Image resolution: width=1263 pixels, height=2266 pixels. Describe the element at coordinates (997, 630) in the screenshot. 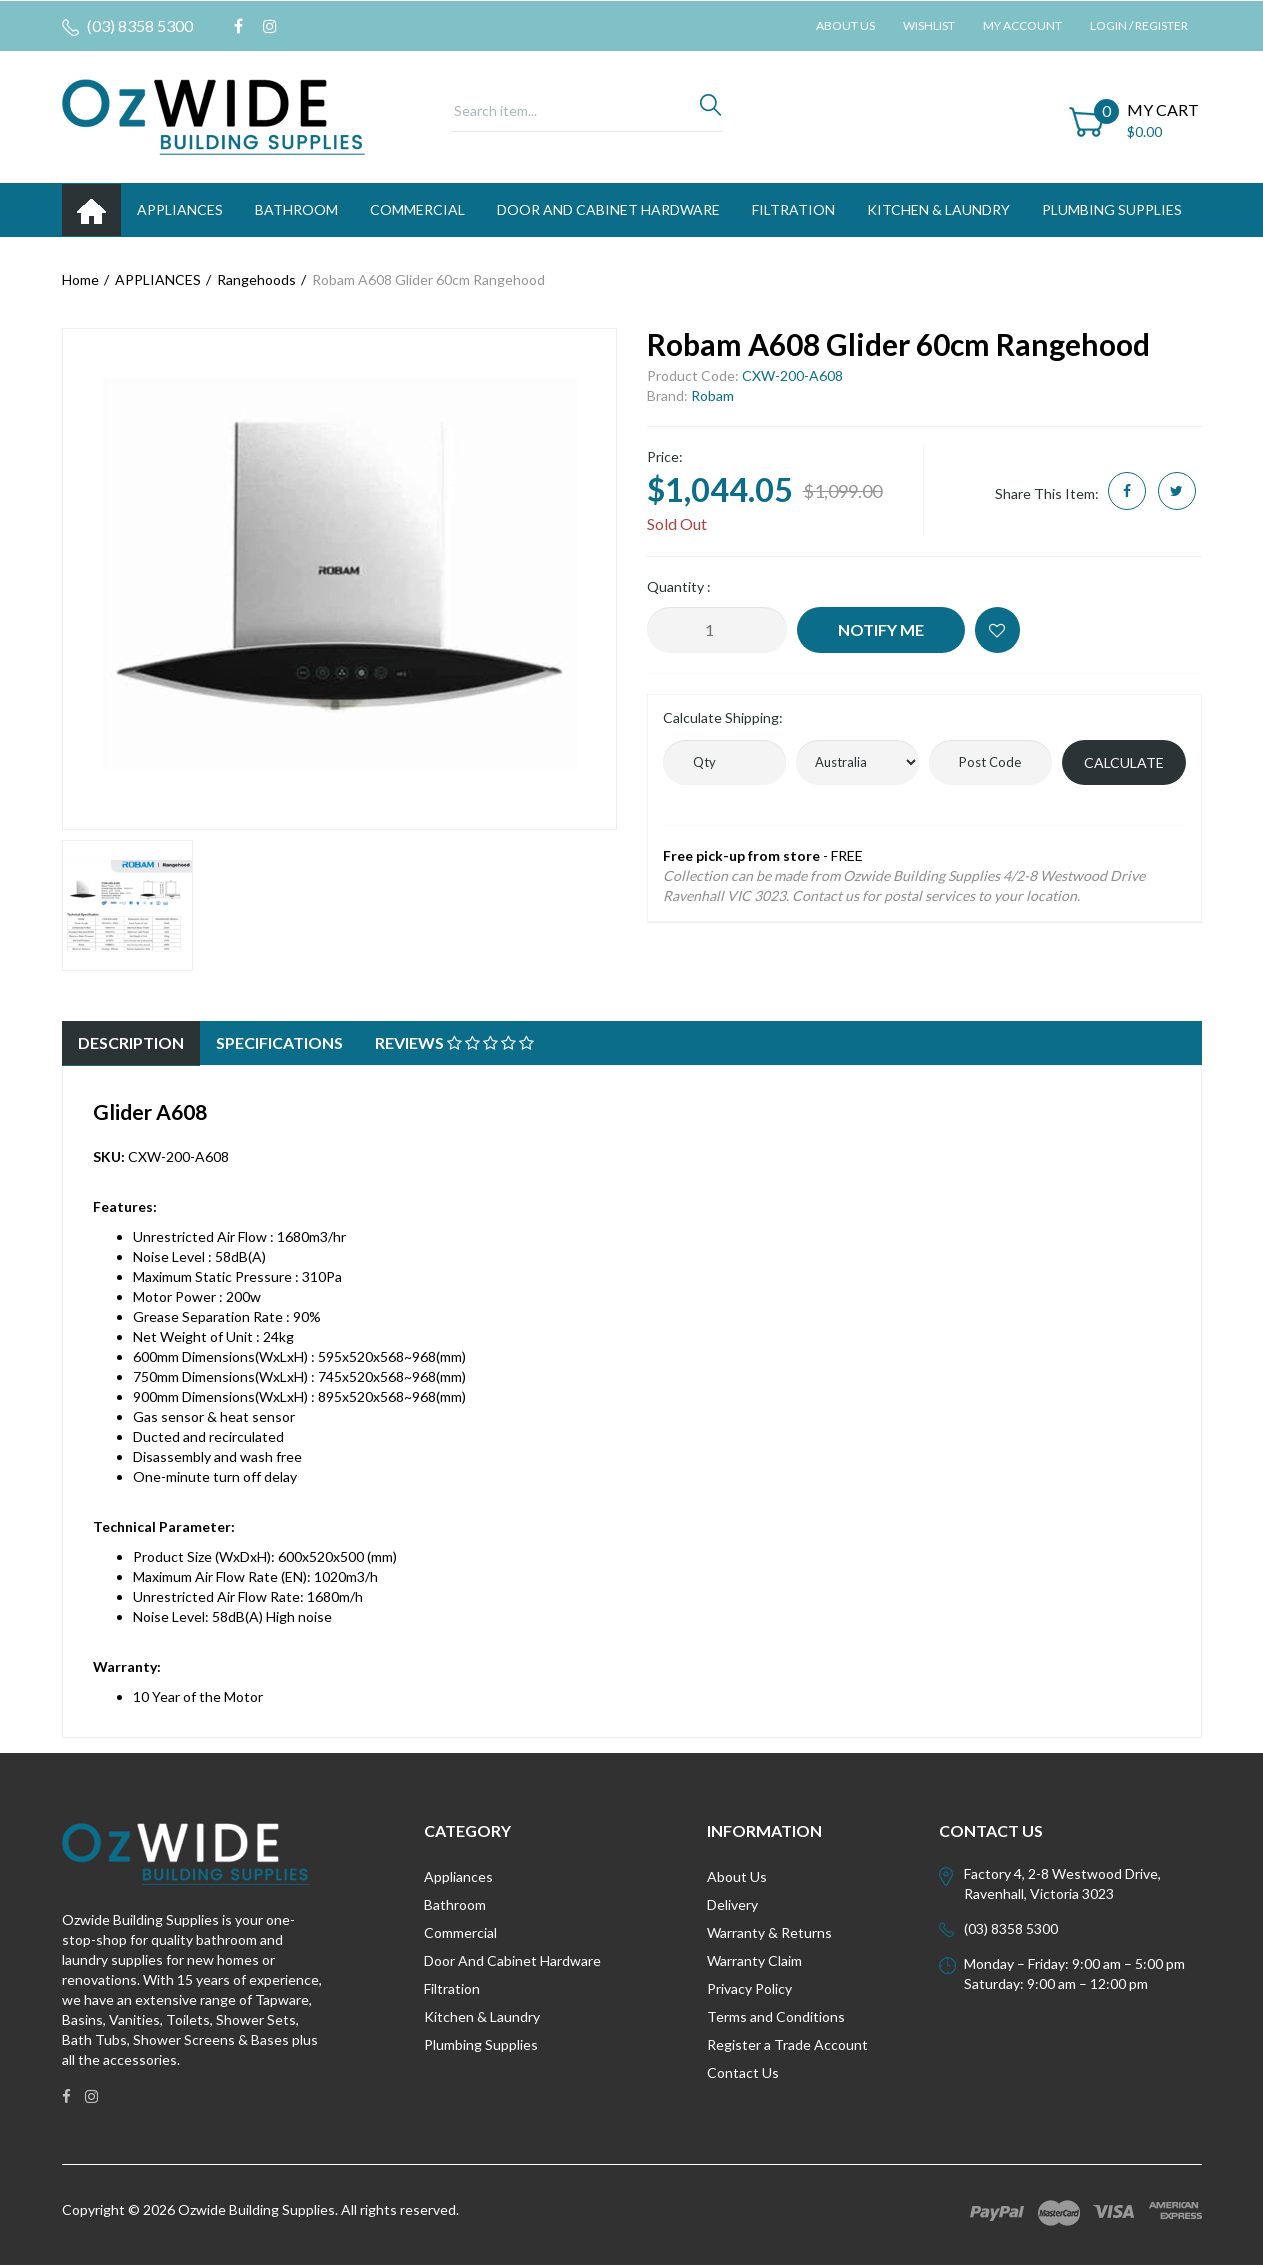

I see `[button]` at that location.